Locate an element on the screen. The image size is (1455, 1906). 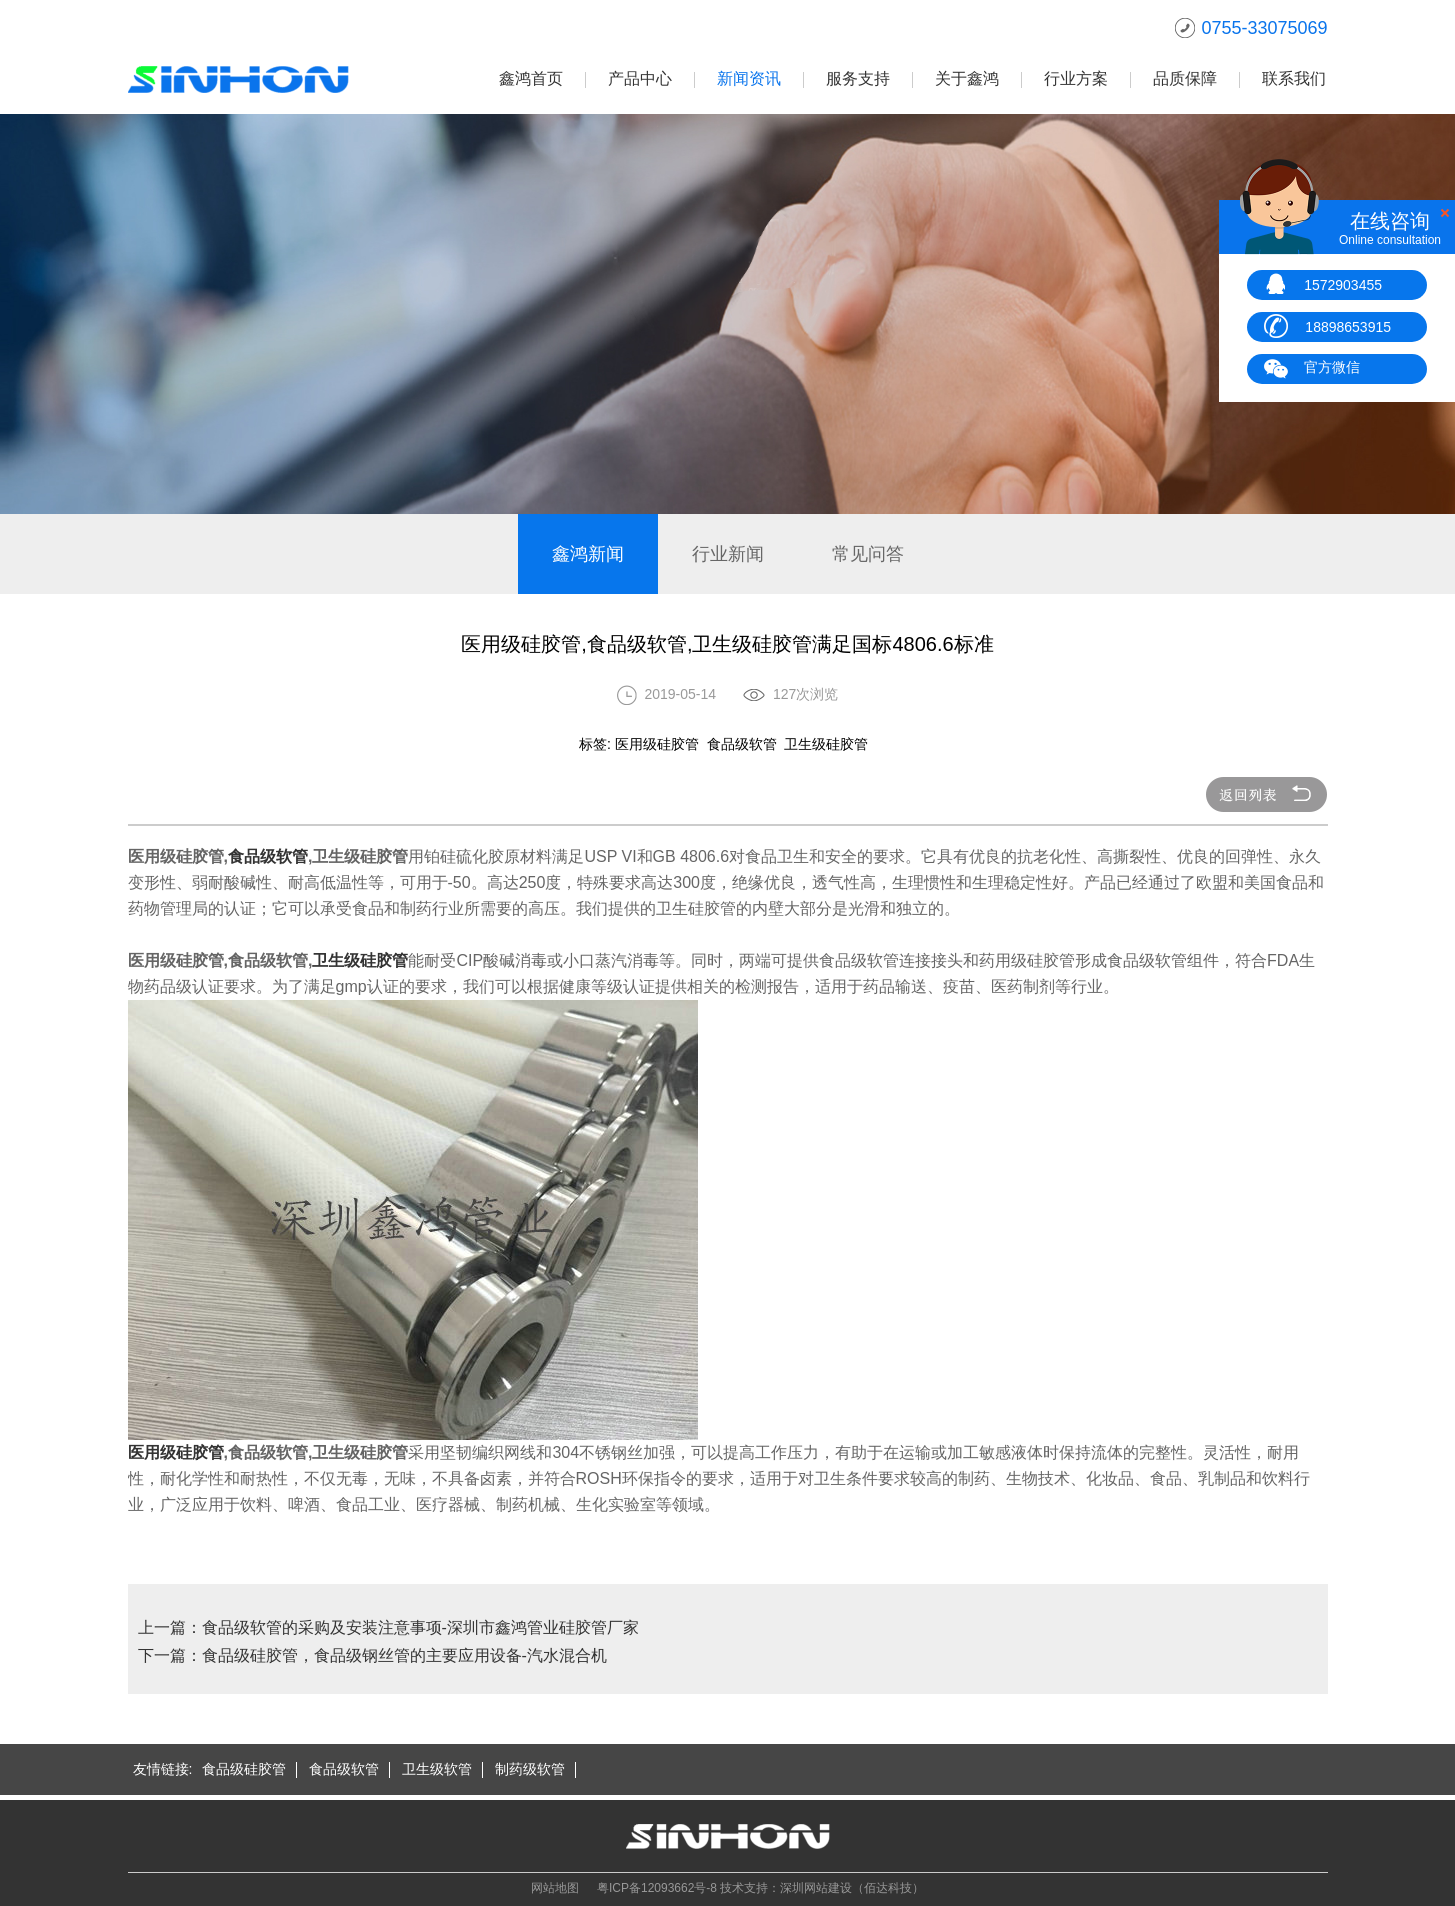
联系我们 is located at coordinates (1294, 78).